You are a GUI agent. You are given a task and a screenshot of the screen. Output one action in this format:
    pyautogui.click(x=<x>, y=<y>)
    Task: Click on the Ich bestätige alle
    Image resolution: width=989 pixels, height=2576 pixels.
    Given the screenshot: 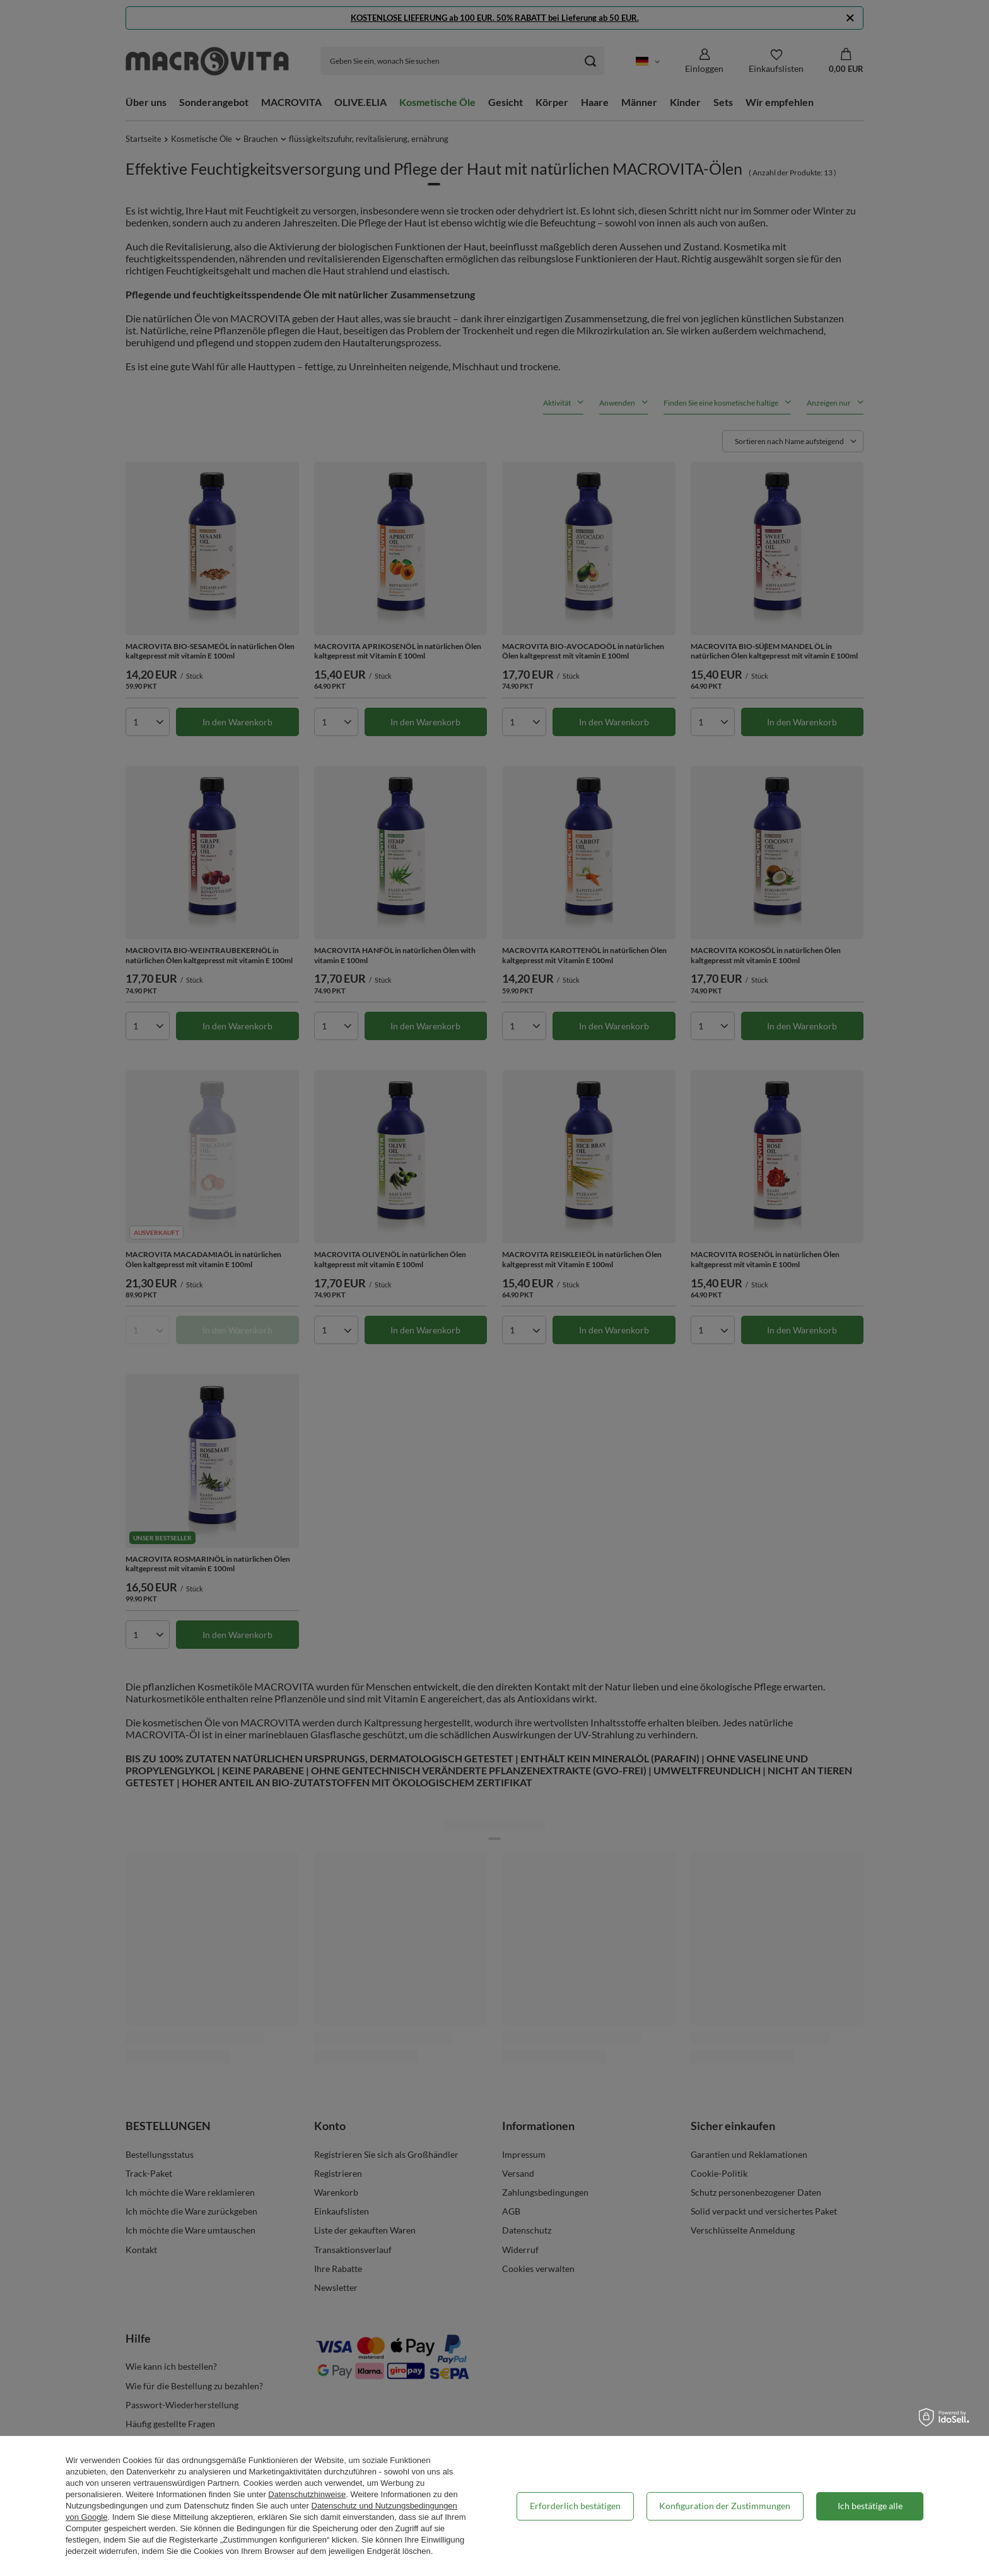 What is the action you would take?
    pyautogui.click(x=870, y=2505)
    